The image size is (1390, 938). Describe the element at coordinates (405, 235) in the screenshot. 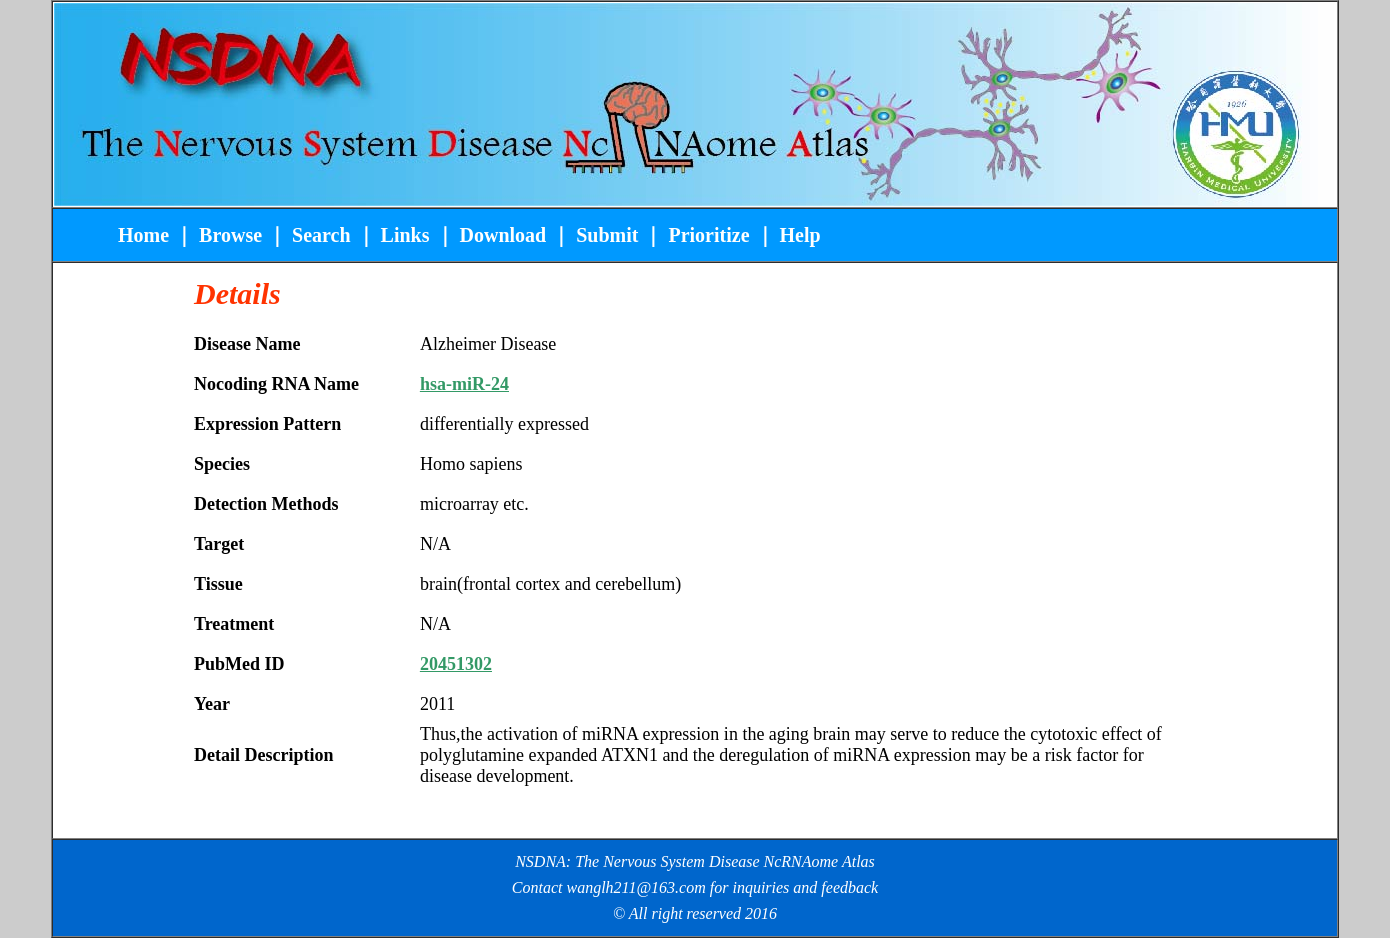

I see `Links` at that location.